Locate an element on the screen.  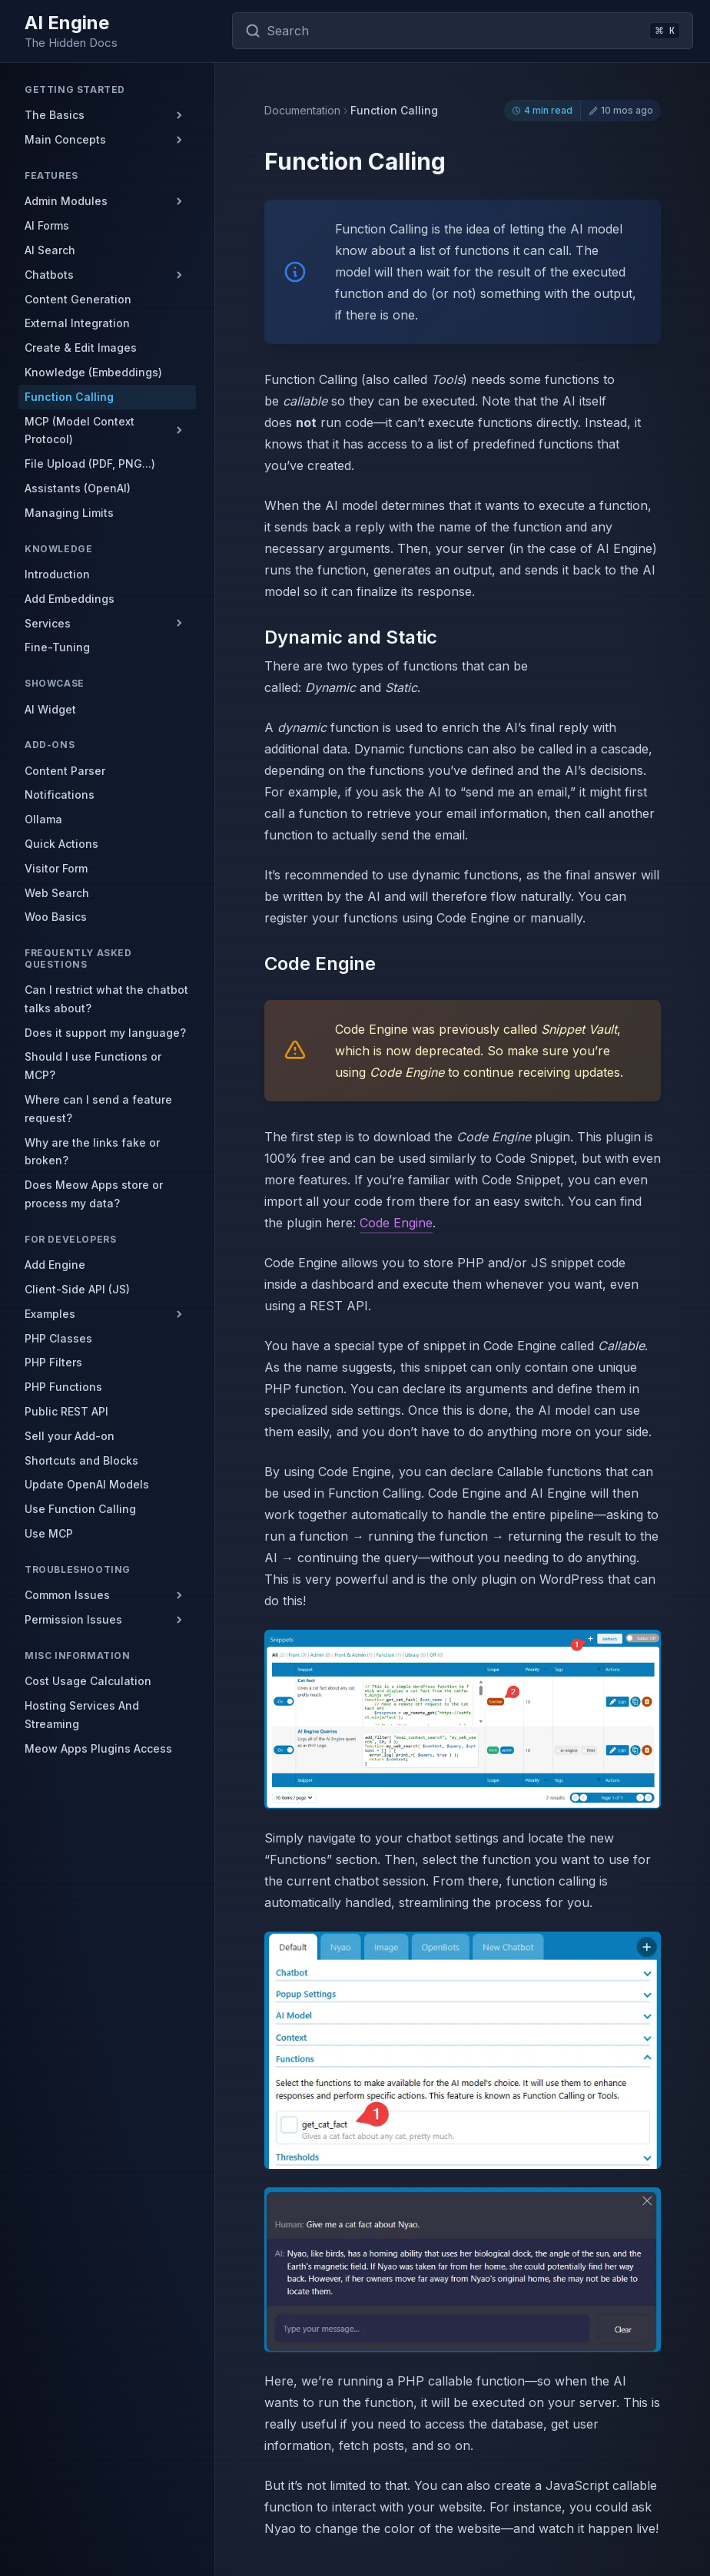
Client-Side API (JS) is located at coordinates (77, 1289).